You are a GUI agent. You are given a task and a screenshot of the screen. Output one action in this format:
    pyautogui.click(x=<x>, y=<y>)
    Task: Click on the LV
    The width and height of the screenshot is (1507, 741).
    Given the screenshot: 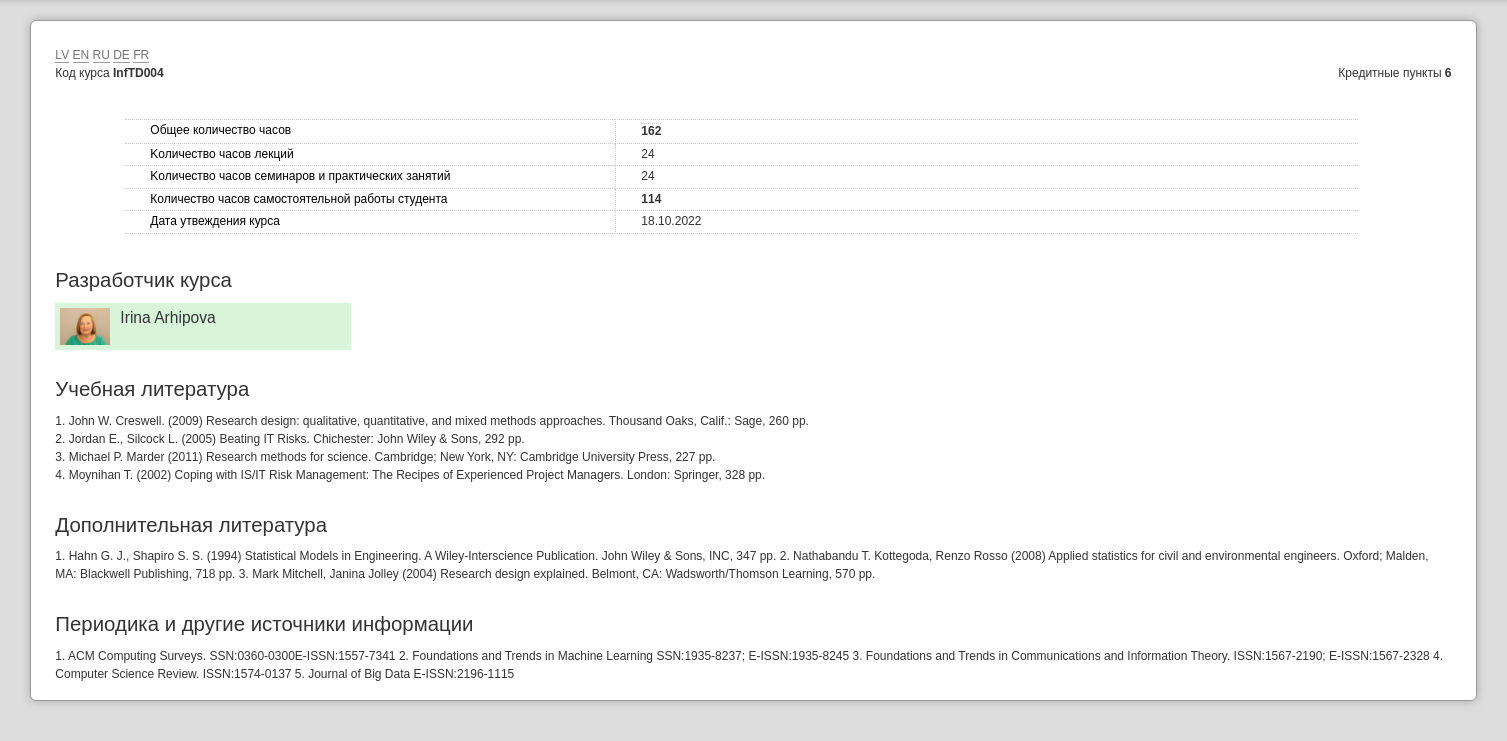 What is the action you would take?
    pyautogui.click(x=62, y=55)
    